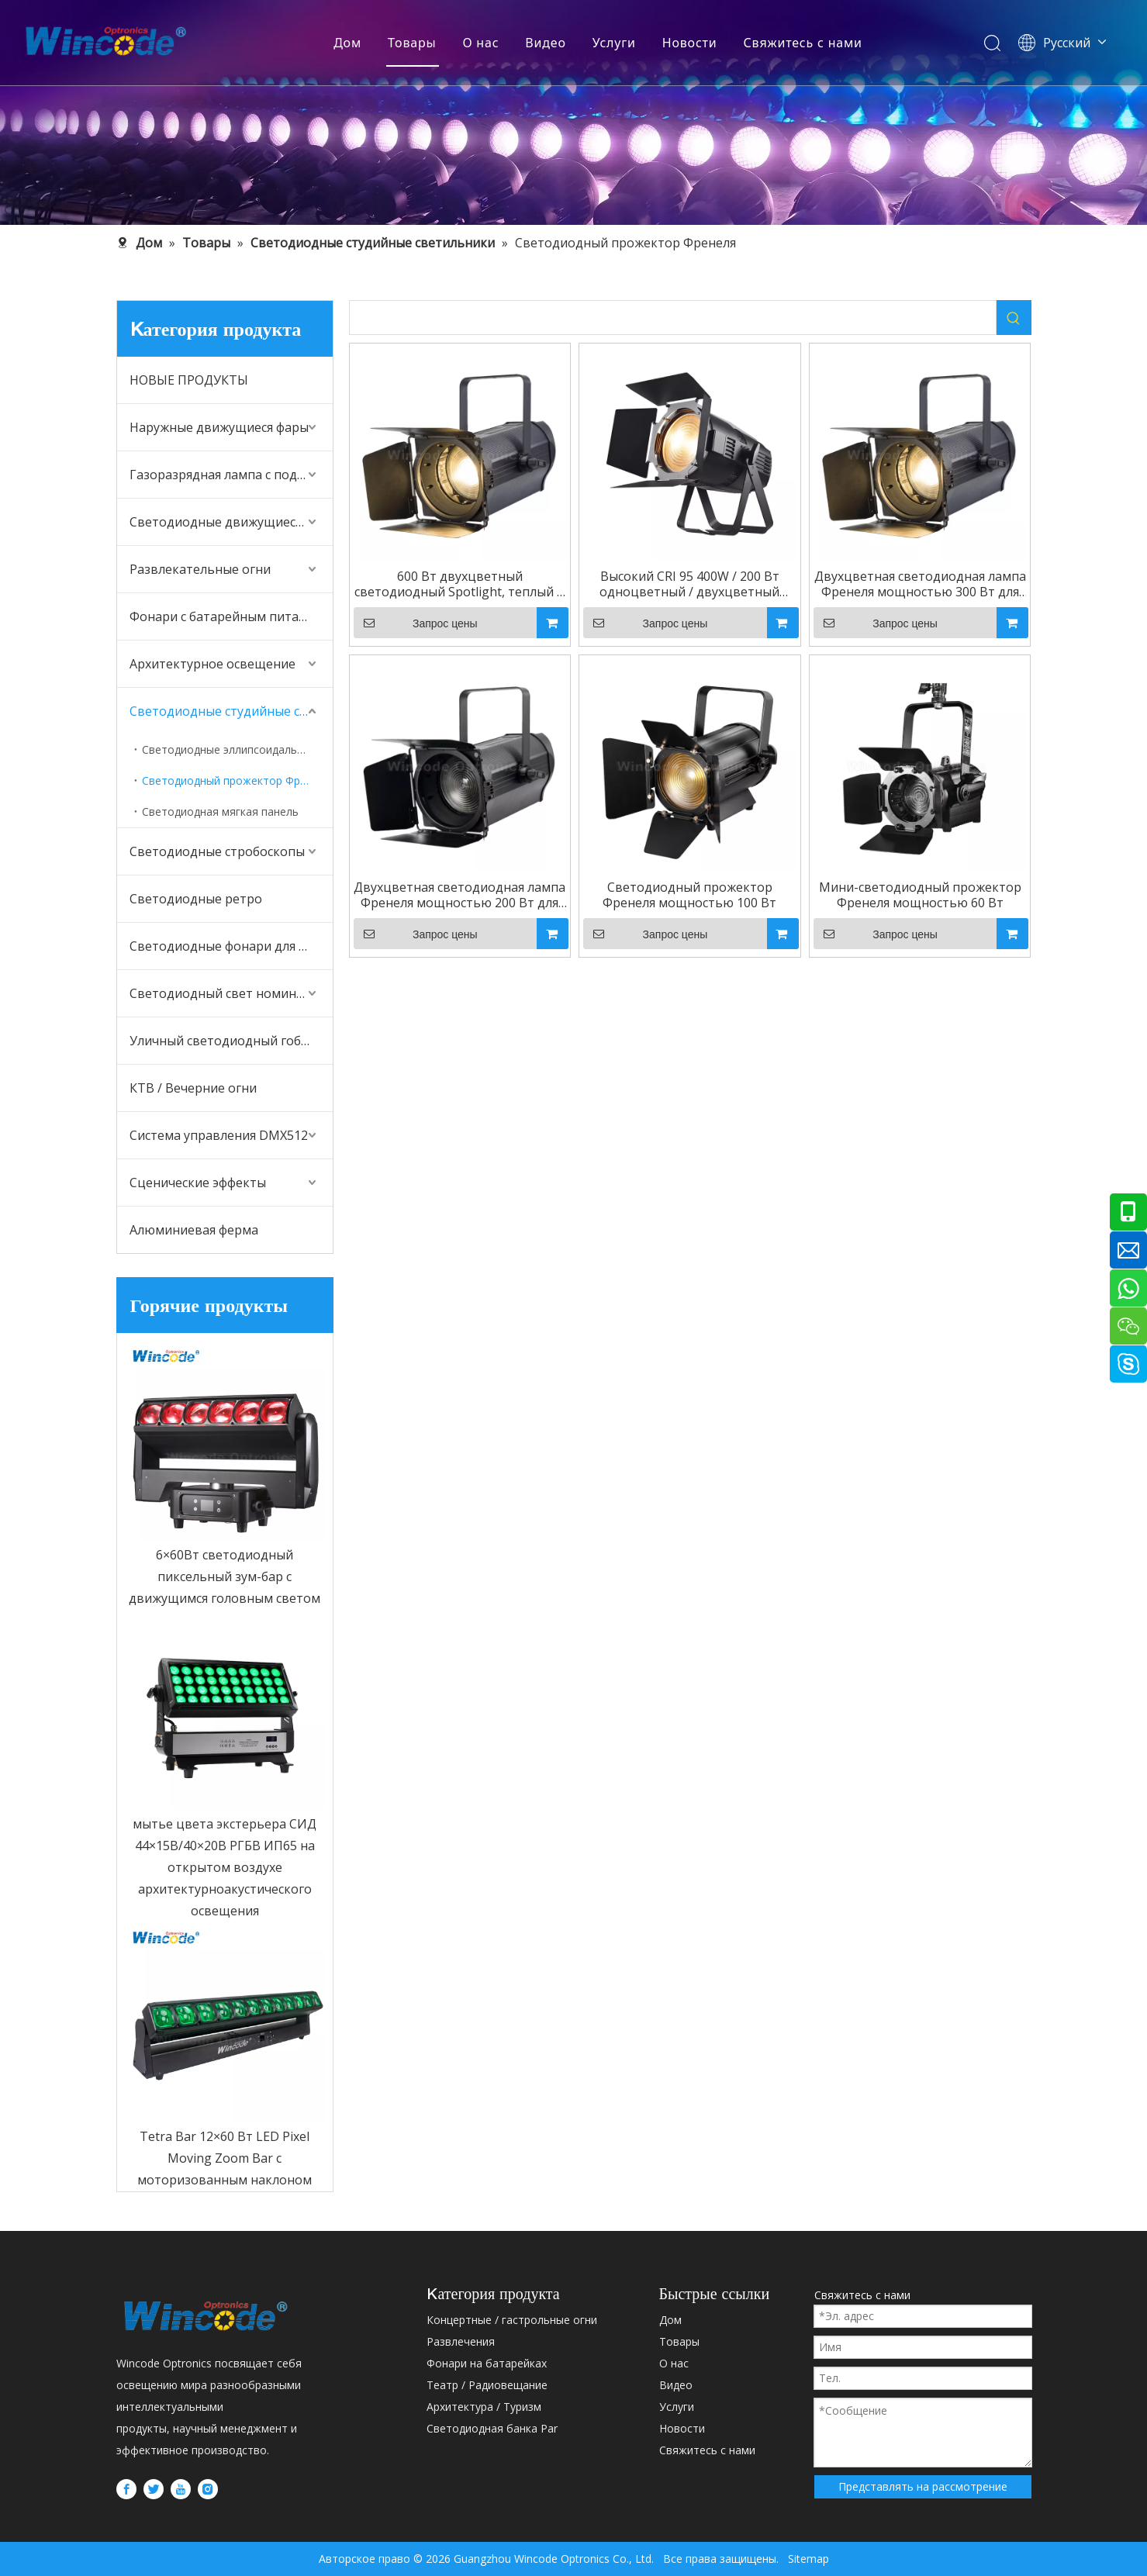 The image size is (1147, 2576). What do you see at coordinates (689, 583) in the screenshot?
I see `Высокий CRI 95 400W / 200 Вт одноцветный / двухцветный светодиод Fresnel Par Light` at bounding box center [689, 583].